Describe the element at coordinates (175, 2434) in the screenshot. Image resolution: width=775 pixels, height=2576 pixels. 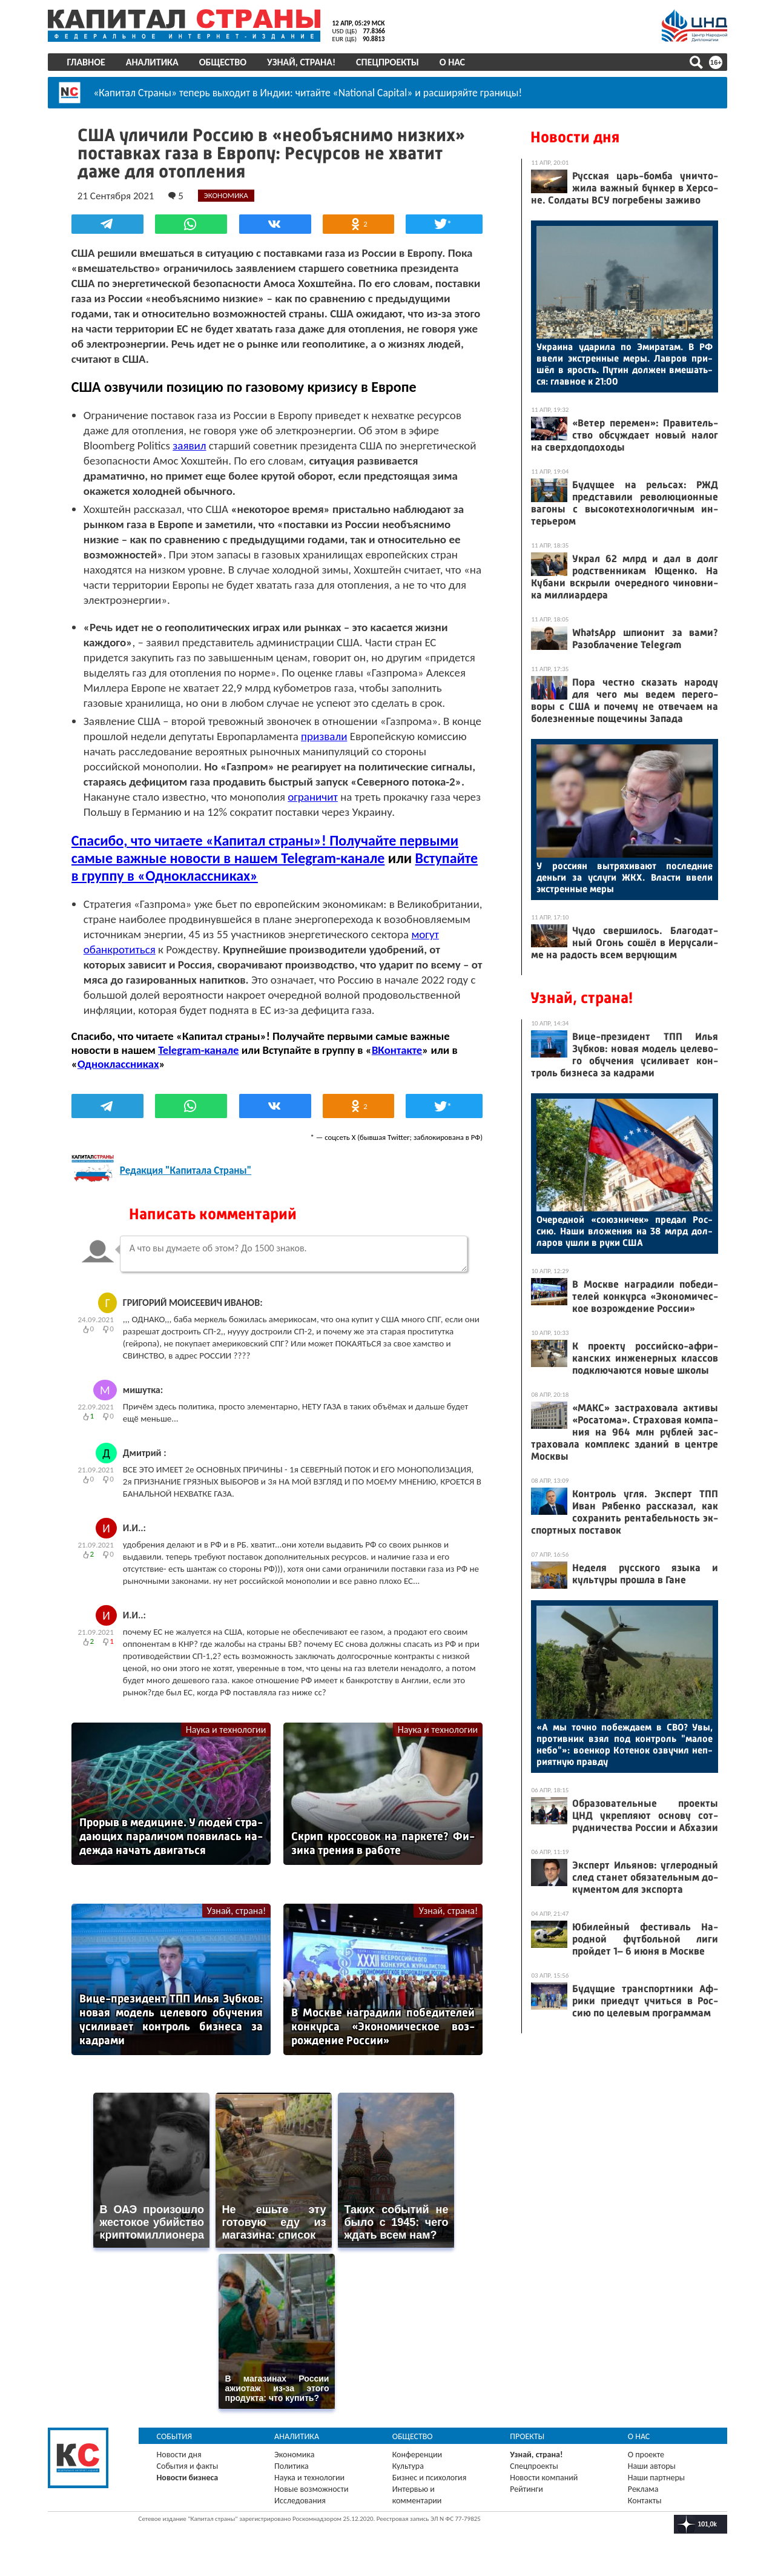
I see `События` at that location.